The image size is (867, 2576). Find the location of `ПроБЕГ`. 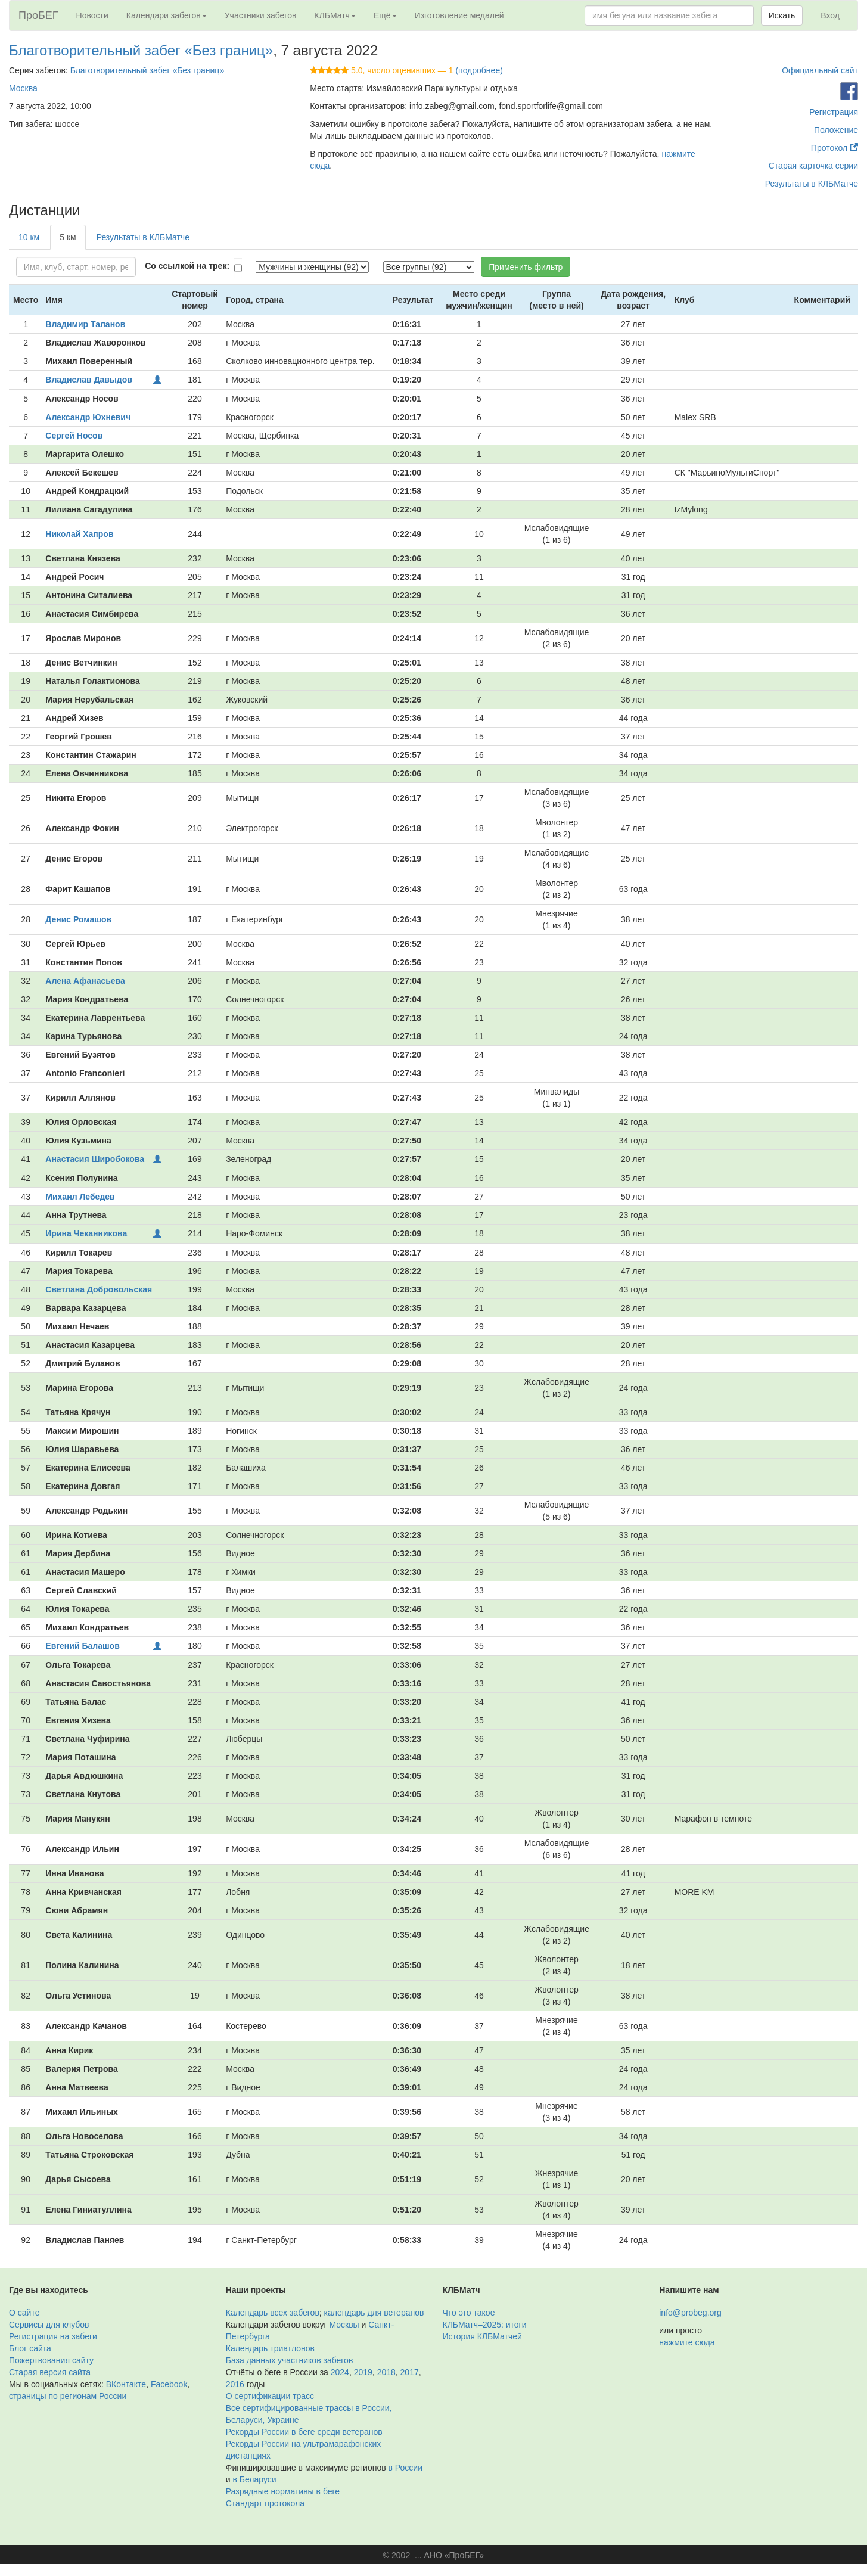

ПроБЕГ is located at coordinates (38, 15).